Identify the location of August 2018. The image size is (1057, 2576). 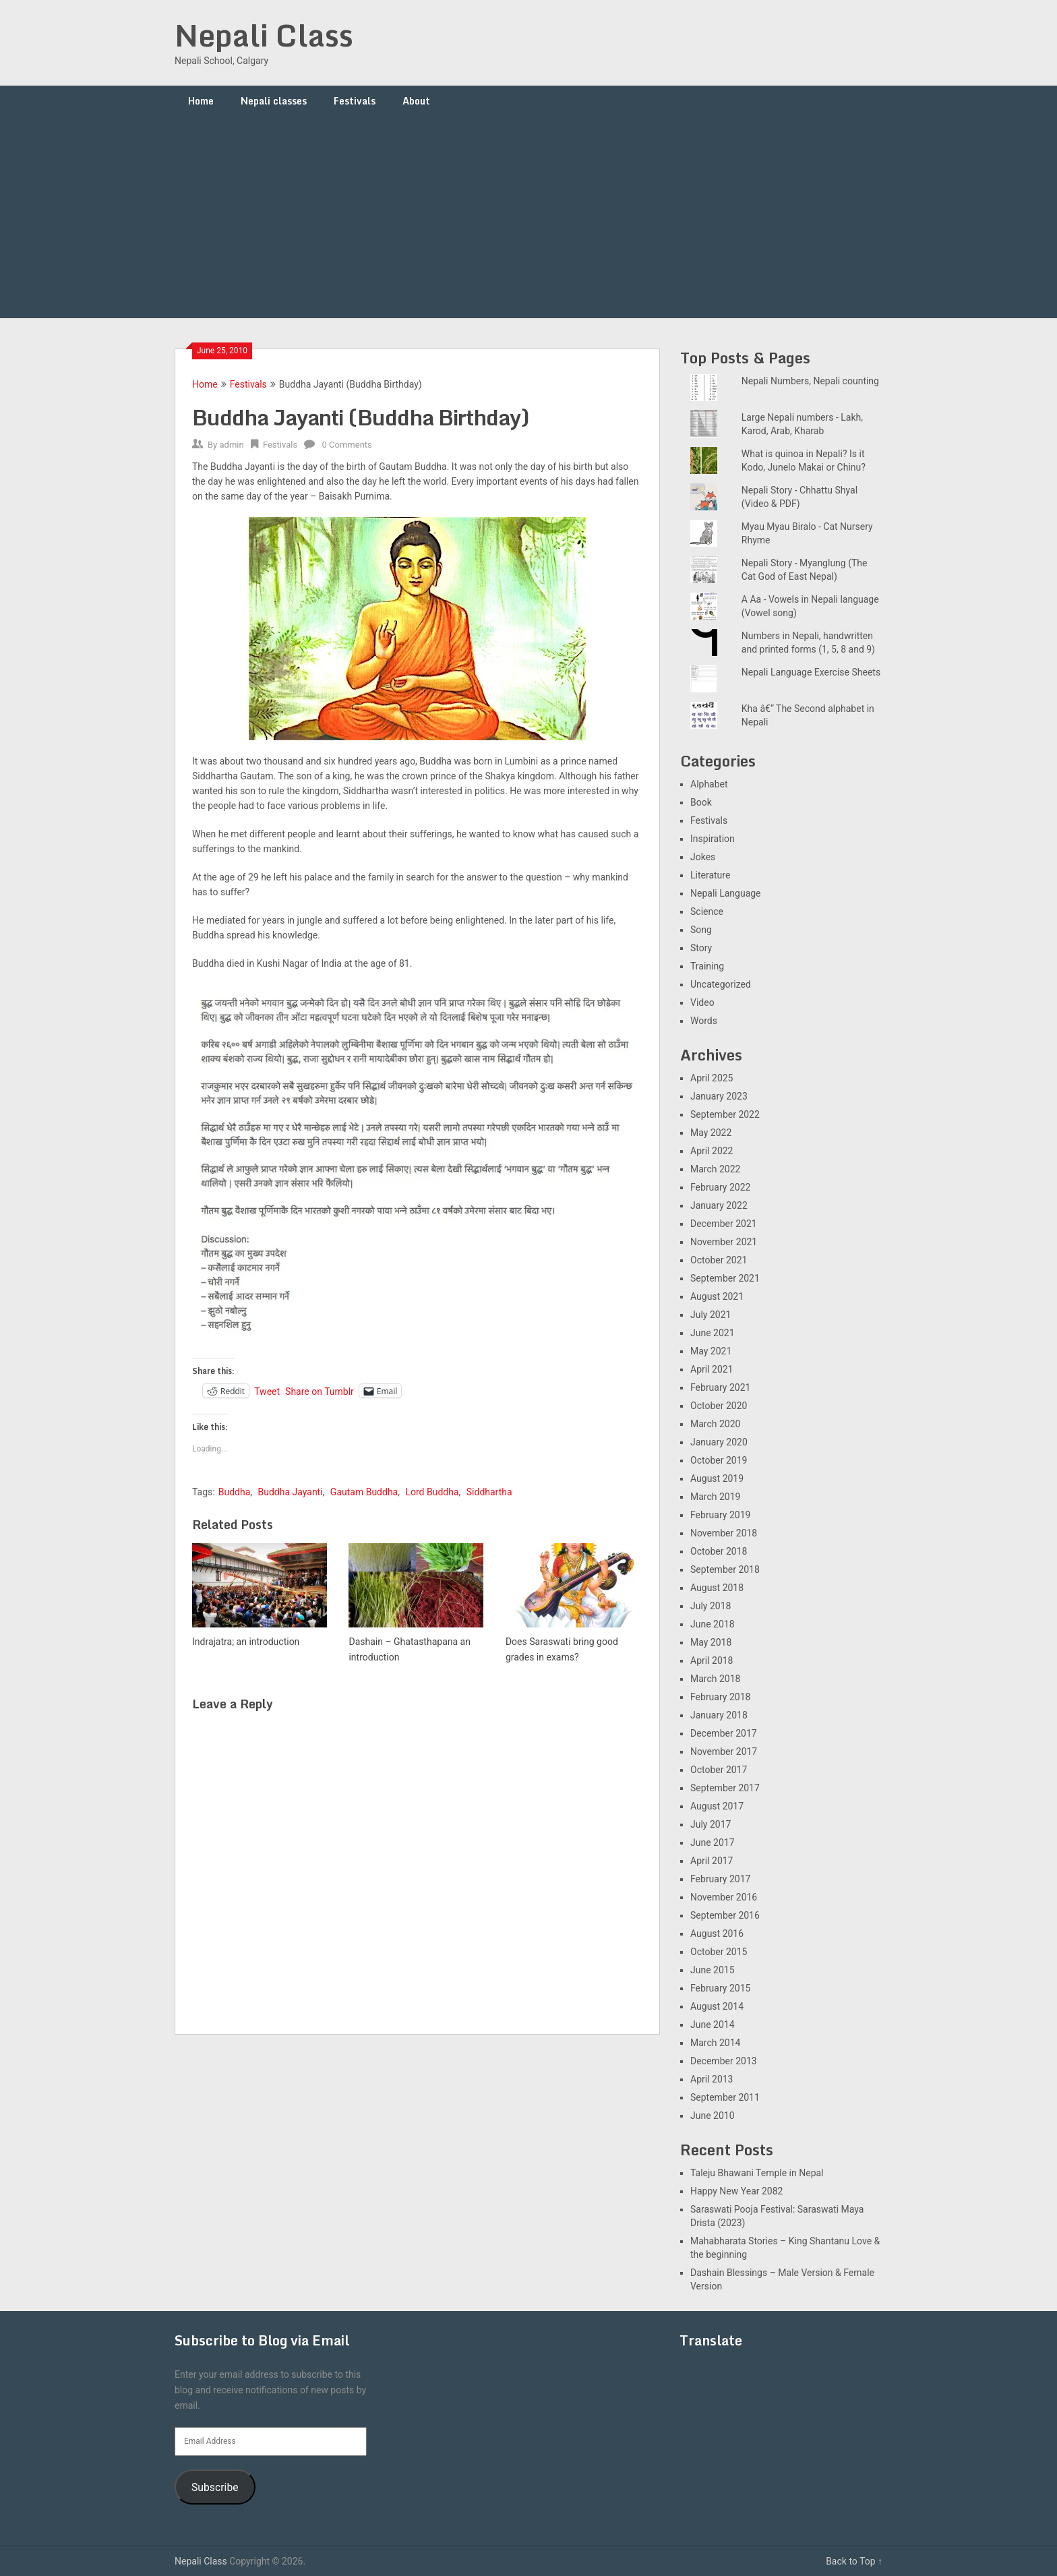
(717, 1587).